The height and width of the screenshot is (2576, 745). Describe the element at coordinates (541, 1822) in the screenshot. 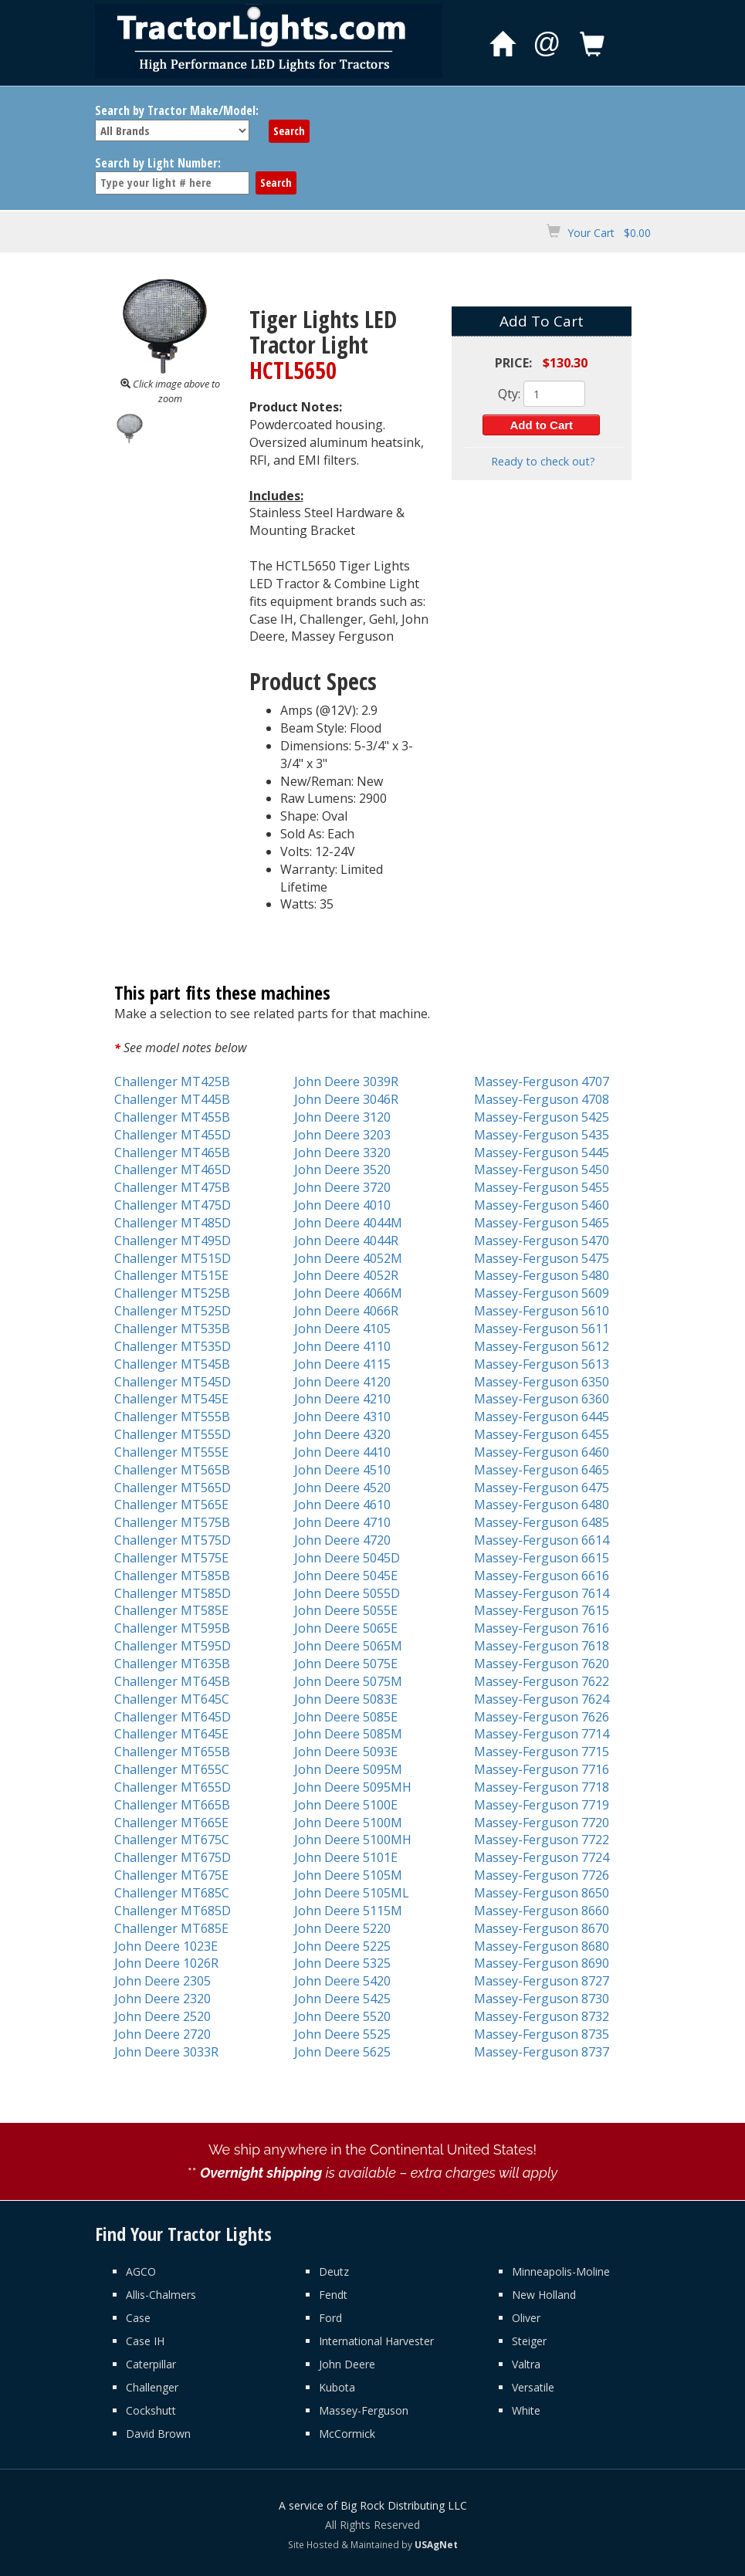

I see `Massey-Ferguson 7720` at that location.